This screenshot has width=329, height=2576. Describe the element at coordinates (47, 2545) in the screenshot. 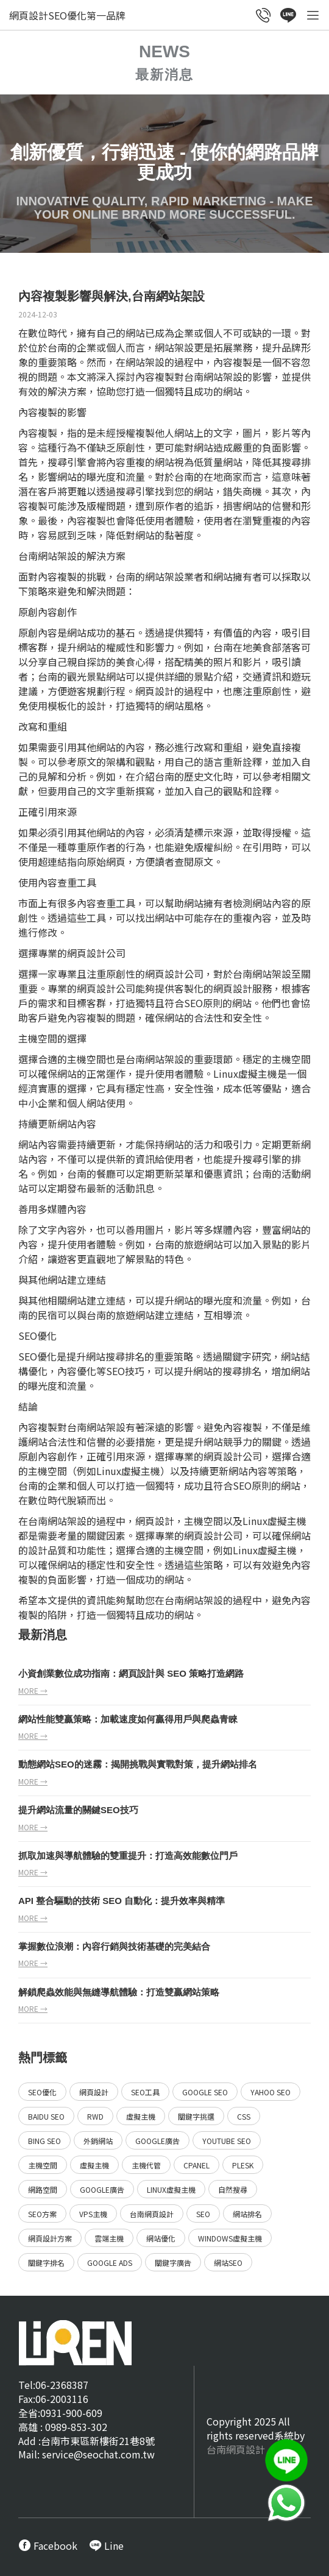

I see `[call FB message service]` at that location.